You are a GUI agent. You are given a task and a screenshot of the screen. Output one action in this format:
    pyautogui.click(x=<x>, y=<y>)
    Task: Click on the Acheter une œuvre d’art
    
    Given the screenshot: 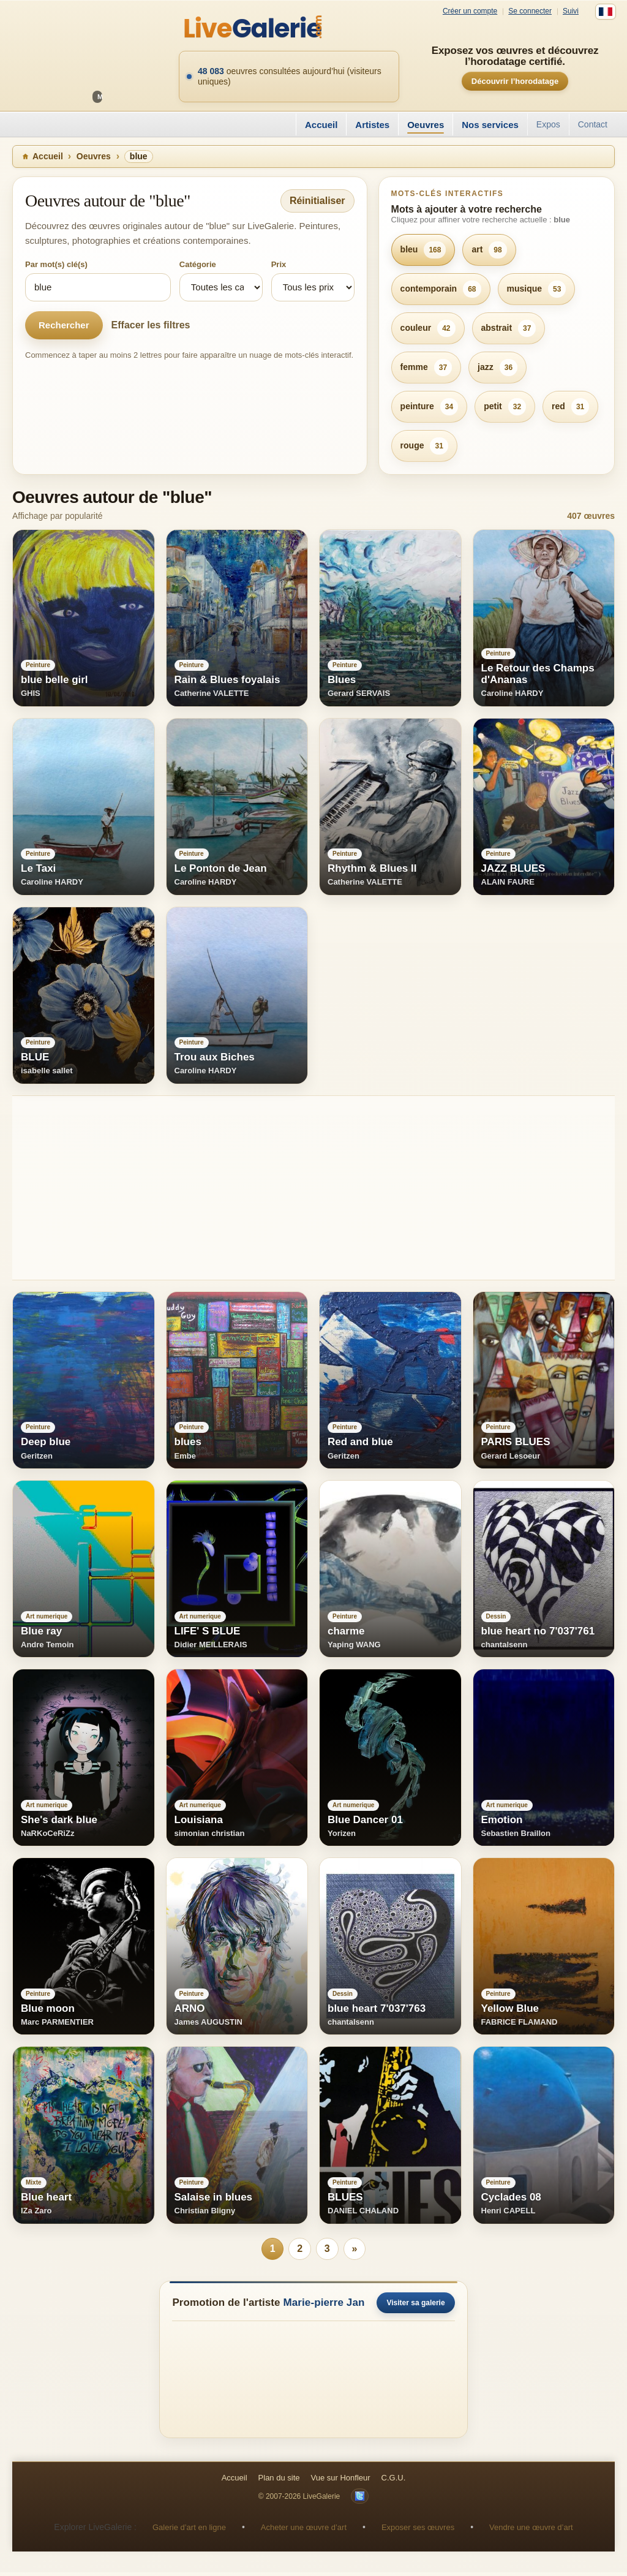 What is the action you would take?
    pyautogui.click(x=304, y=2530)
    